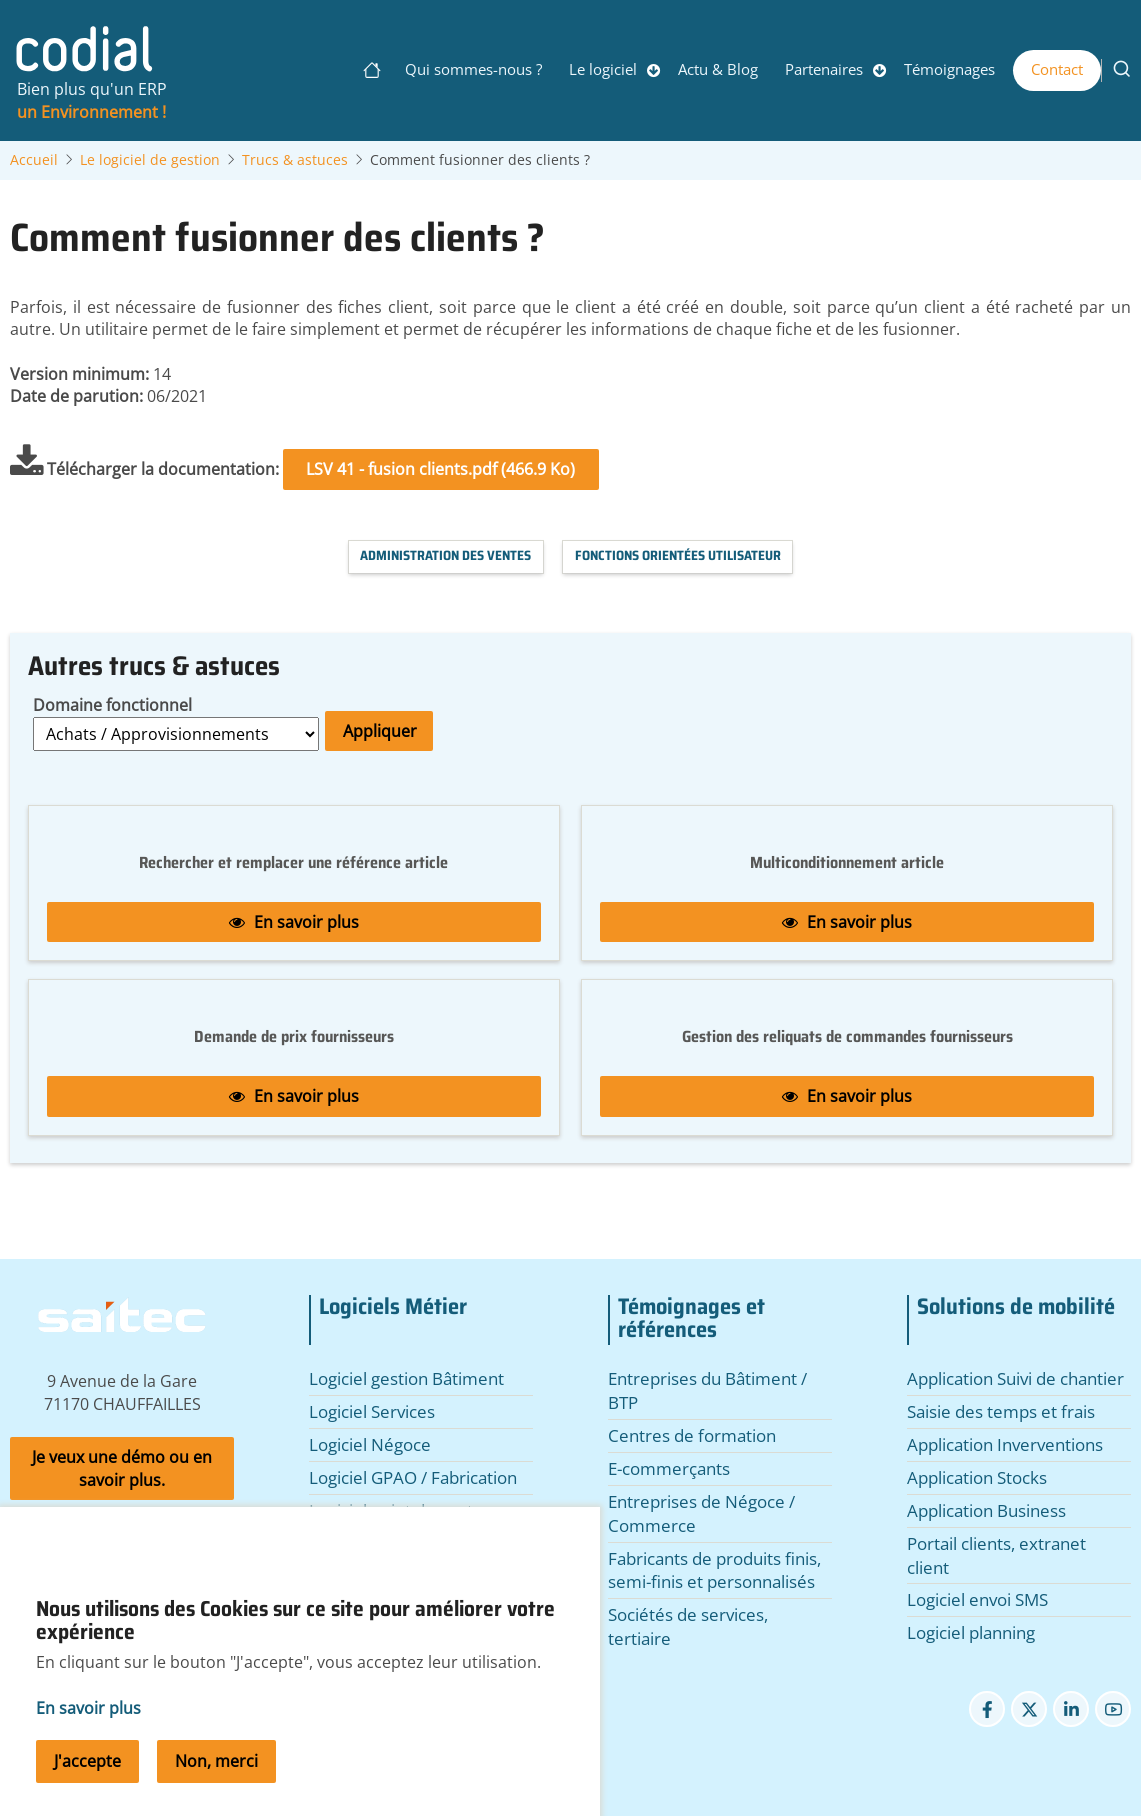 The image size is (1141, 1816). Describe the element at coordinates (87, 1791) in the screenshot. I see `J'accepte` at that location.